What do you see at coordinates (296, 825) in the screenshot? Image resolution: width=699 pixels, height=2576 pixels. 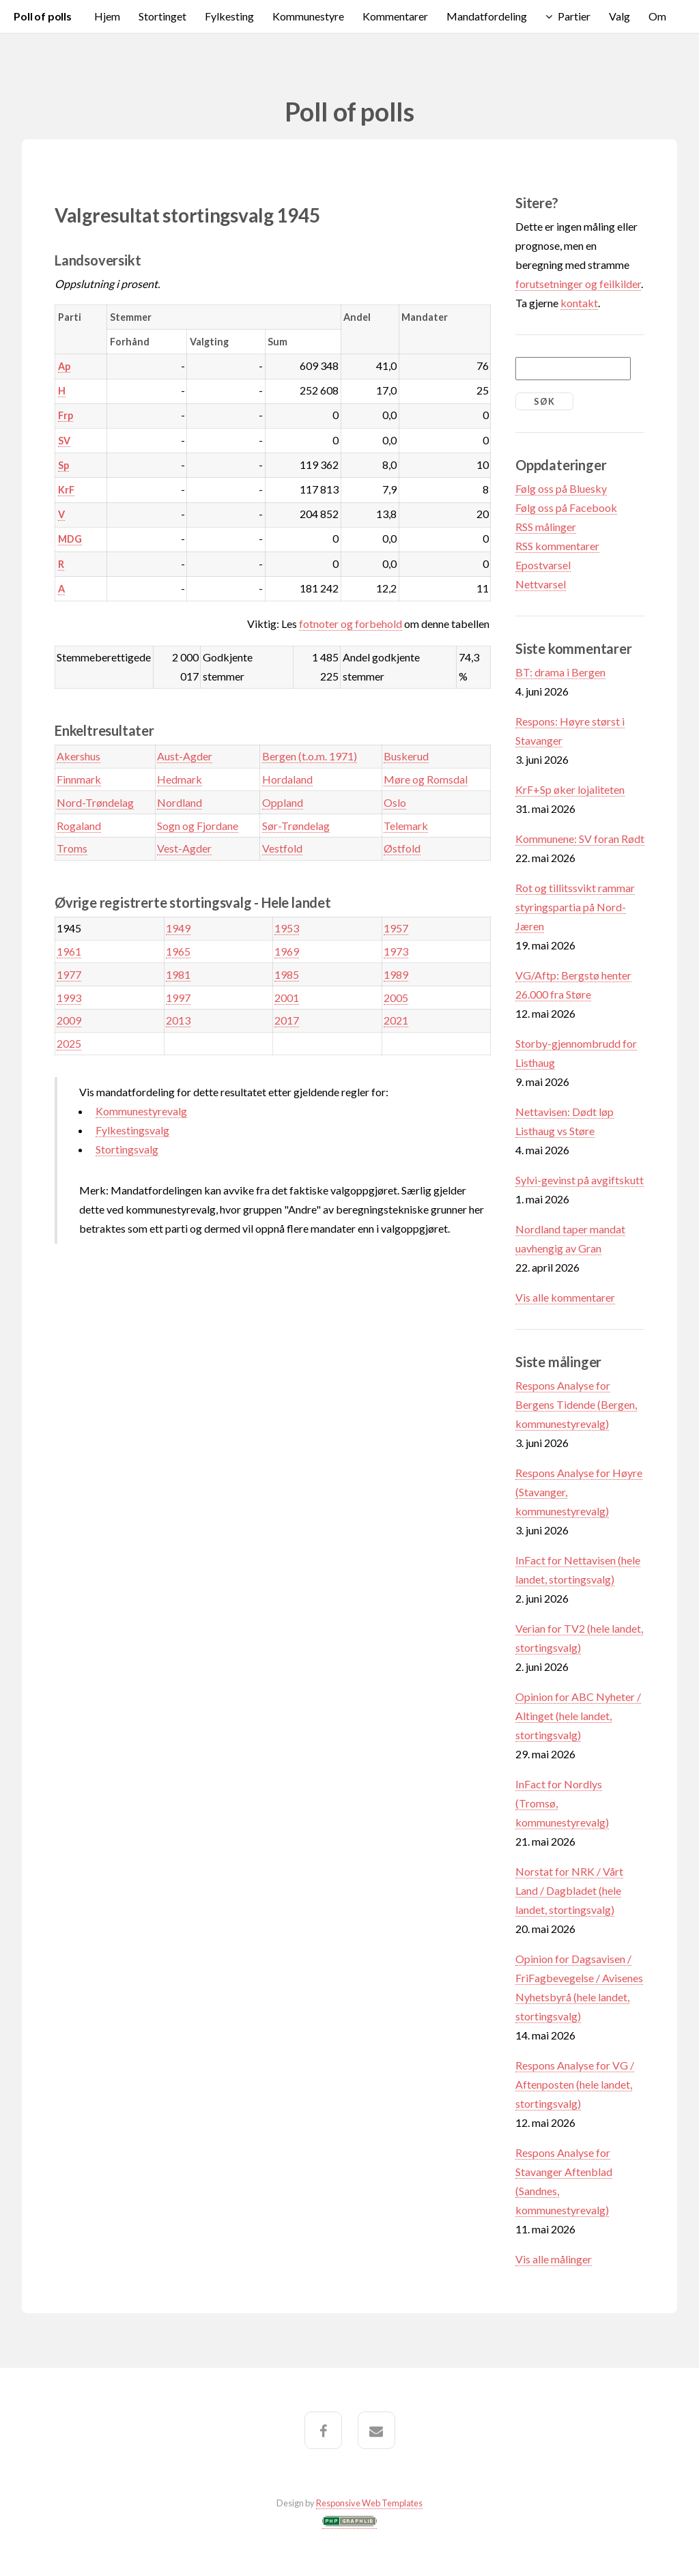 I see `Sør-Trøndelag` at bounding box center [296, 825].